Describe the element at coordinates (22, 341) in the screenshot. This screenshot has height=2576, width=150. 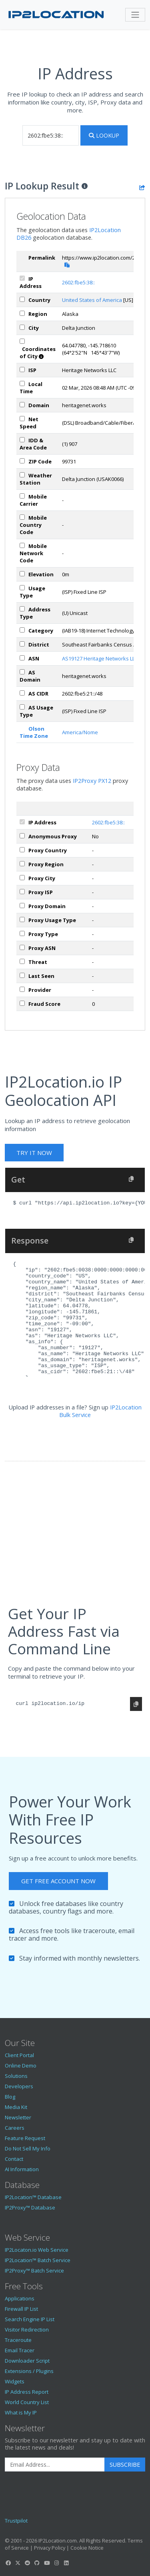
I see `[coordinates]` at that location.